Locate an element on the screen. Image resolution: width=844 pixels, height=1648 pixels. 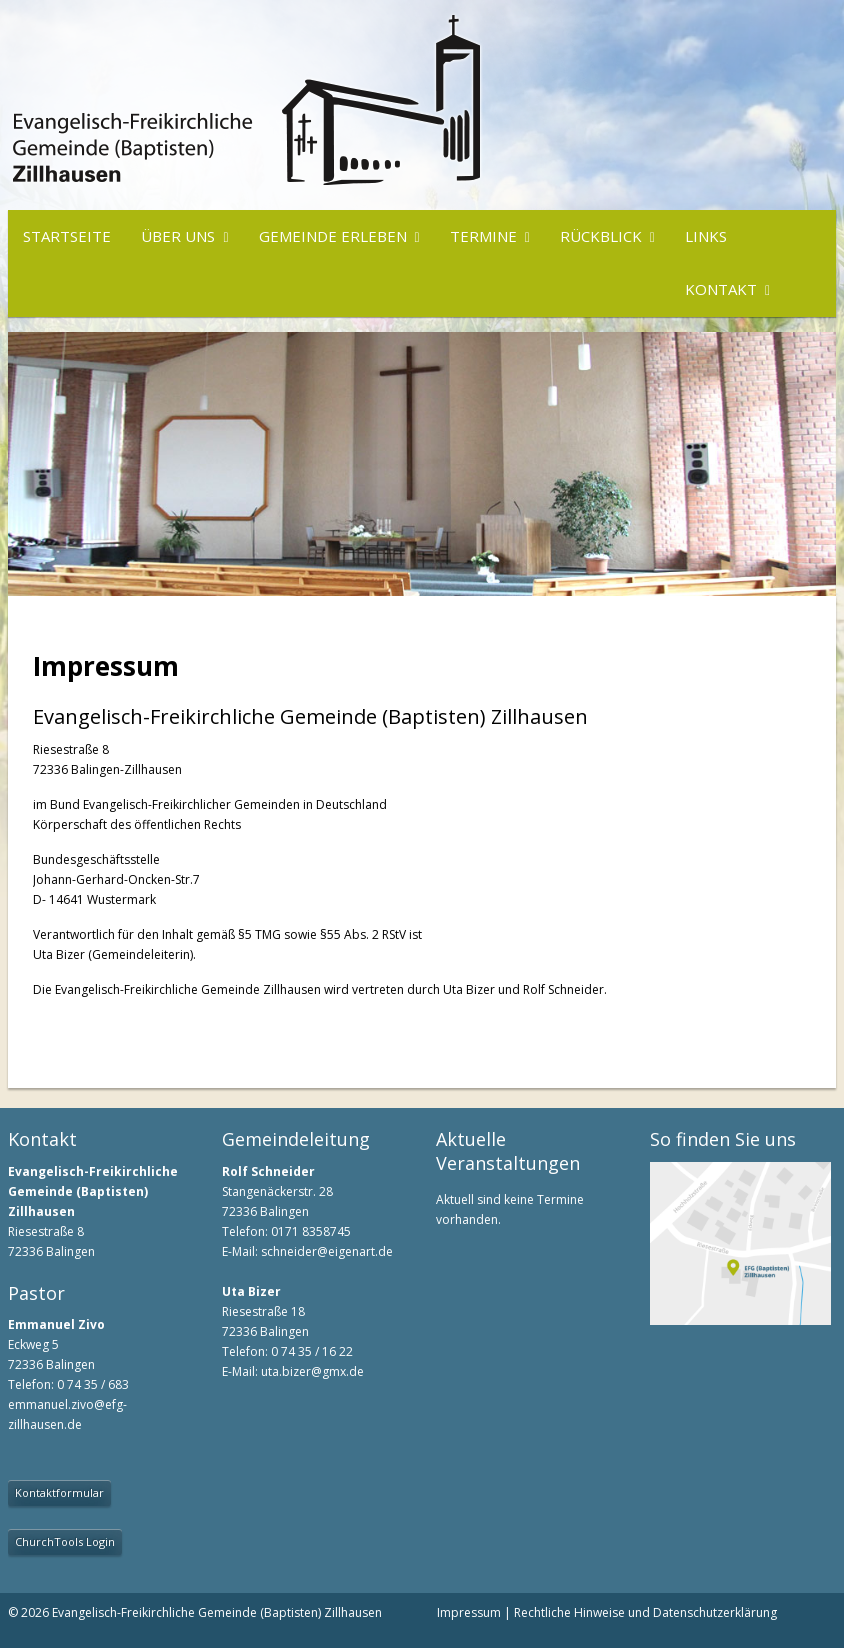
Impressum is located at coordinates (469, 1612).